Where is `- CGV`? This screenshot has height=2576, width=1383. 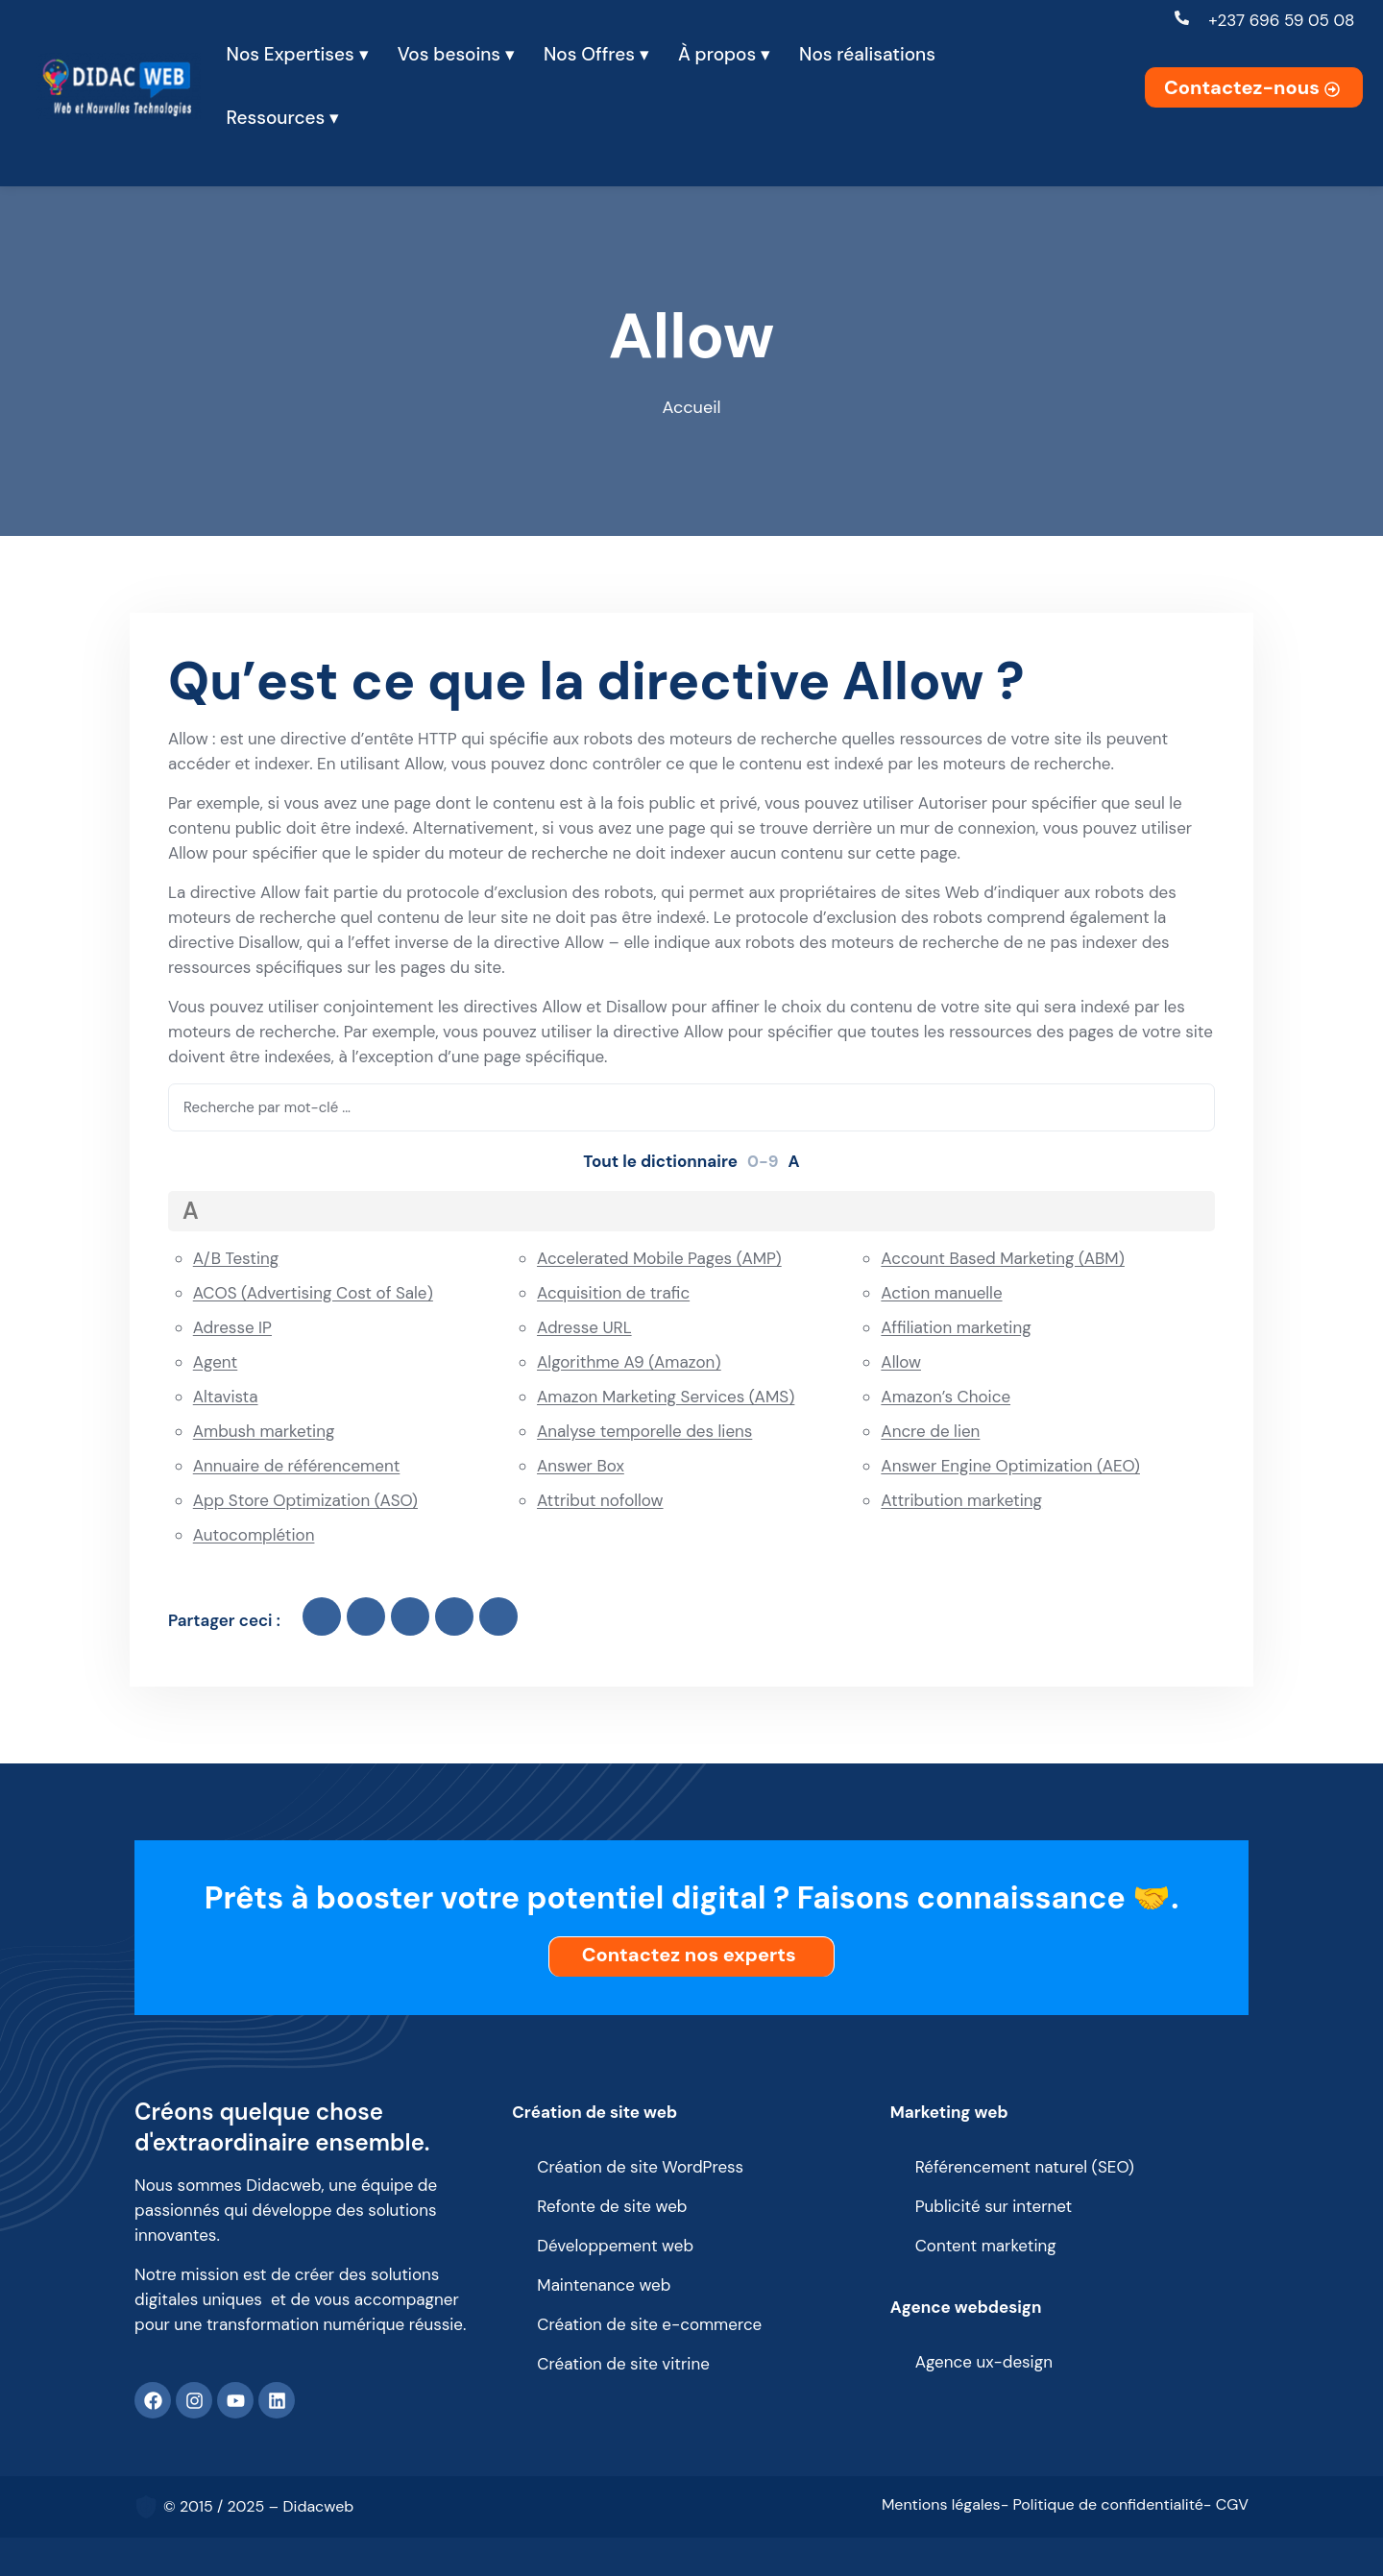
- CGV is located at coordinates (1226, 2504).